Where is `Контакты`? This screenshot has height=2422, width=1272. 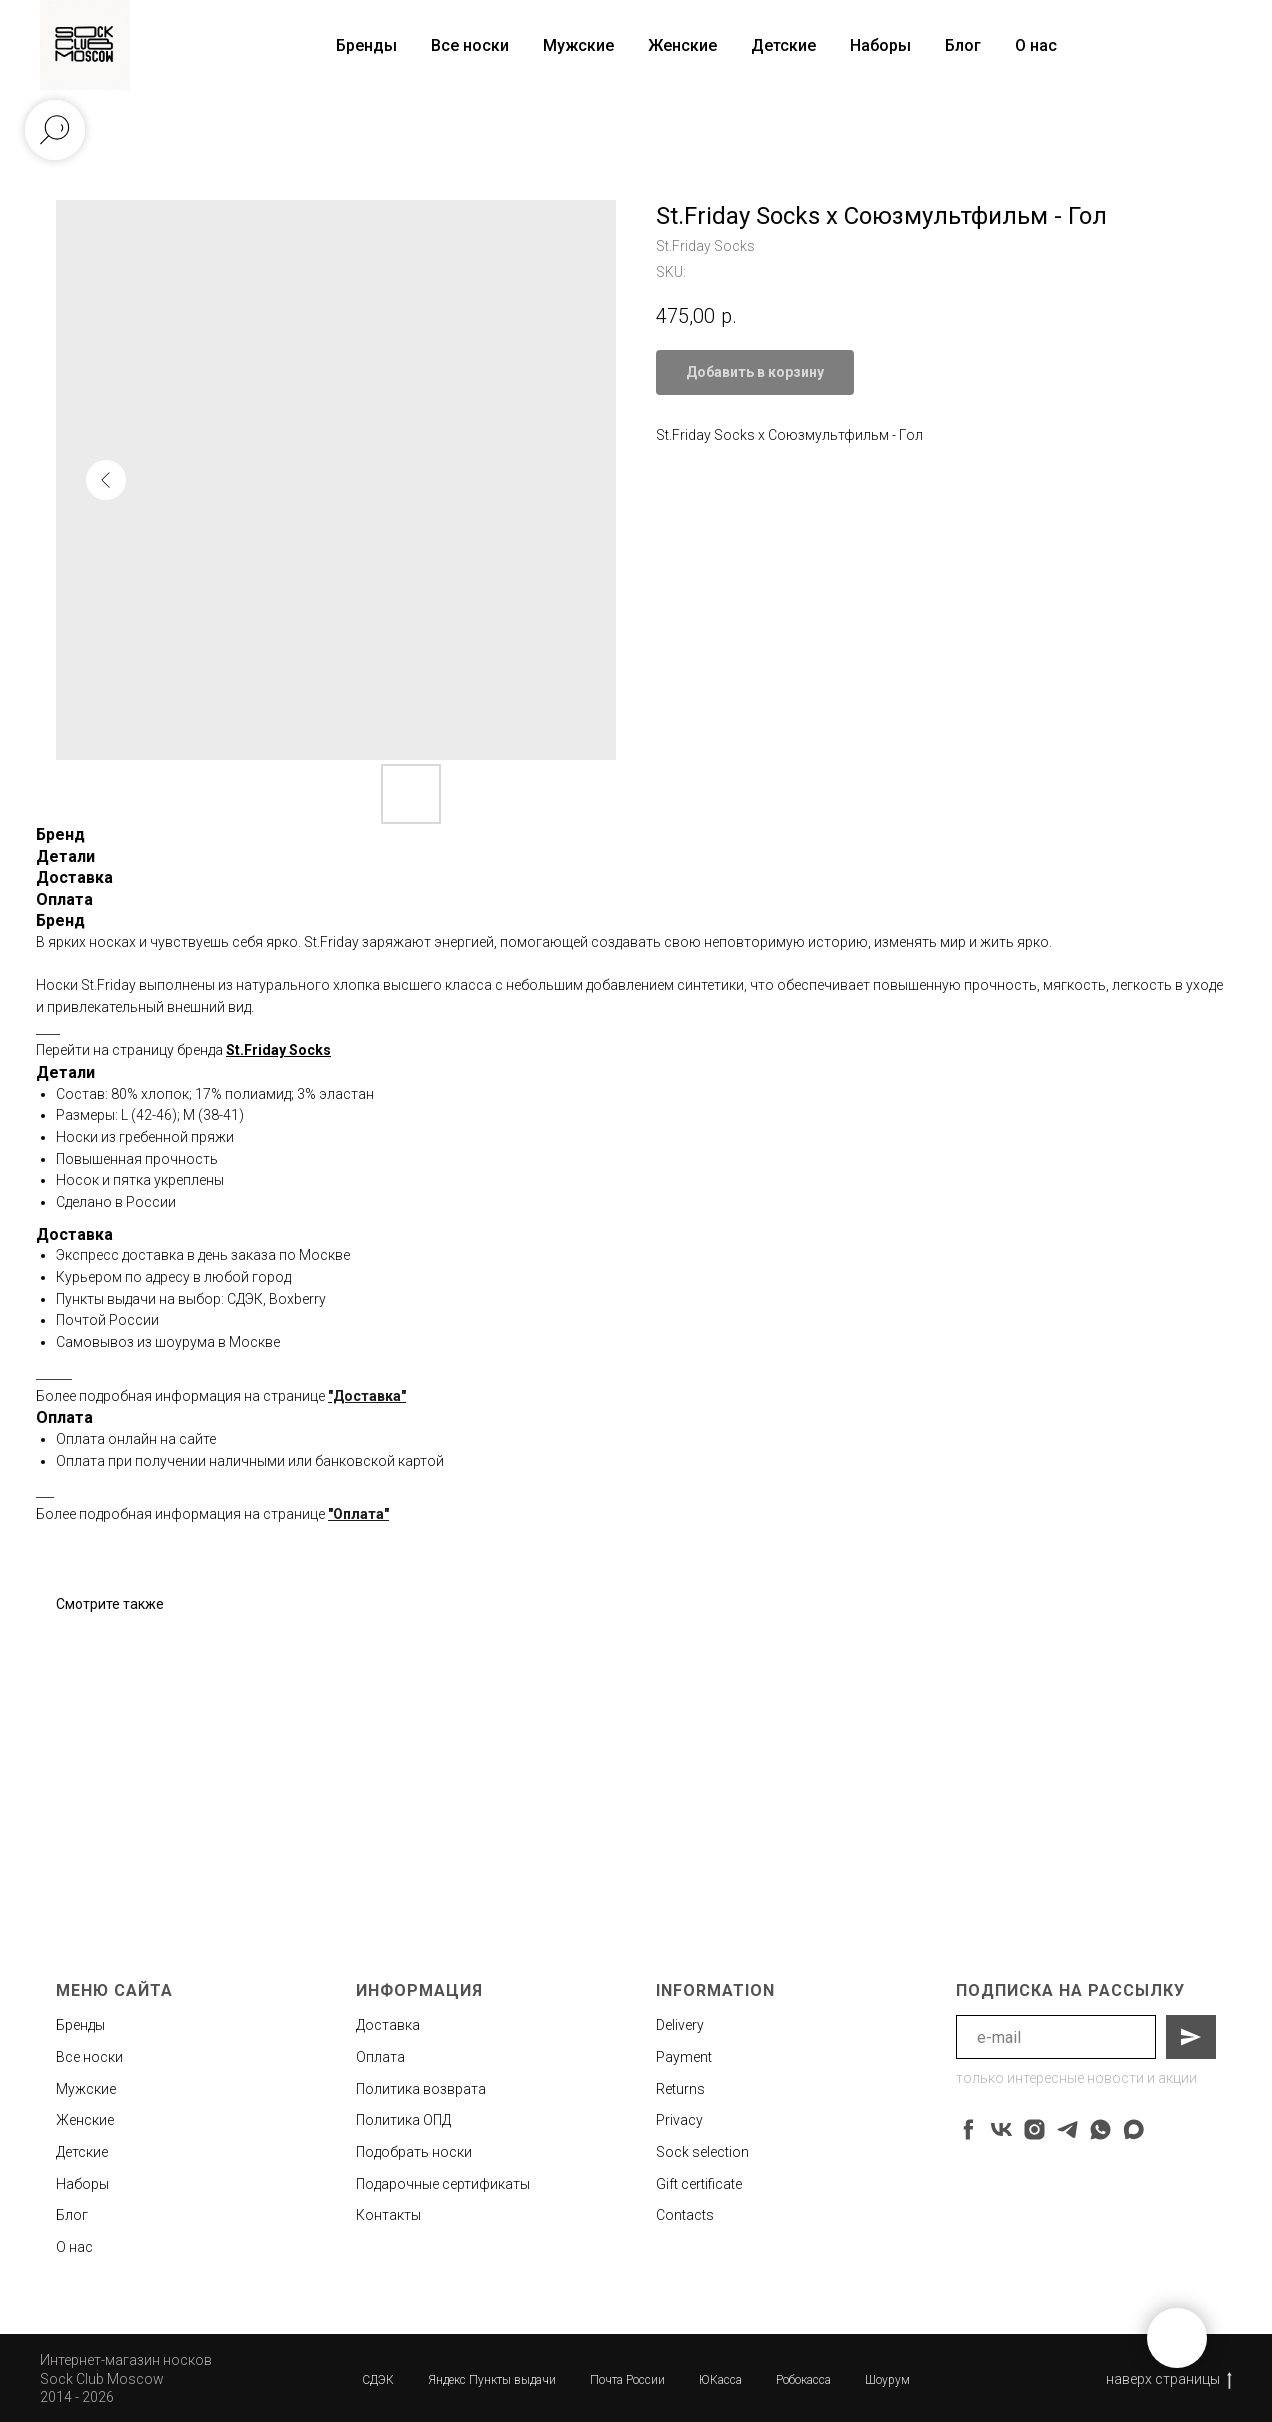 Контакты is located at coordinates (388, 2215).